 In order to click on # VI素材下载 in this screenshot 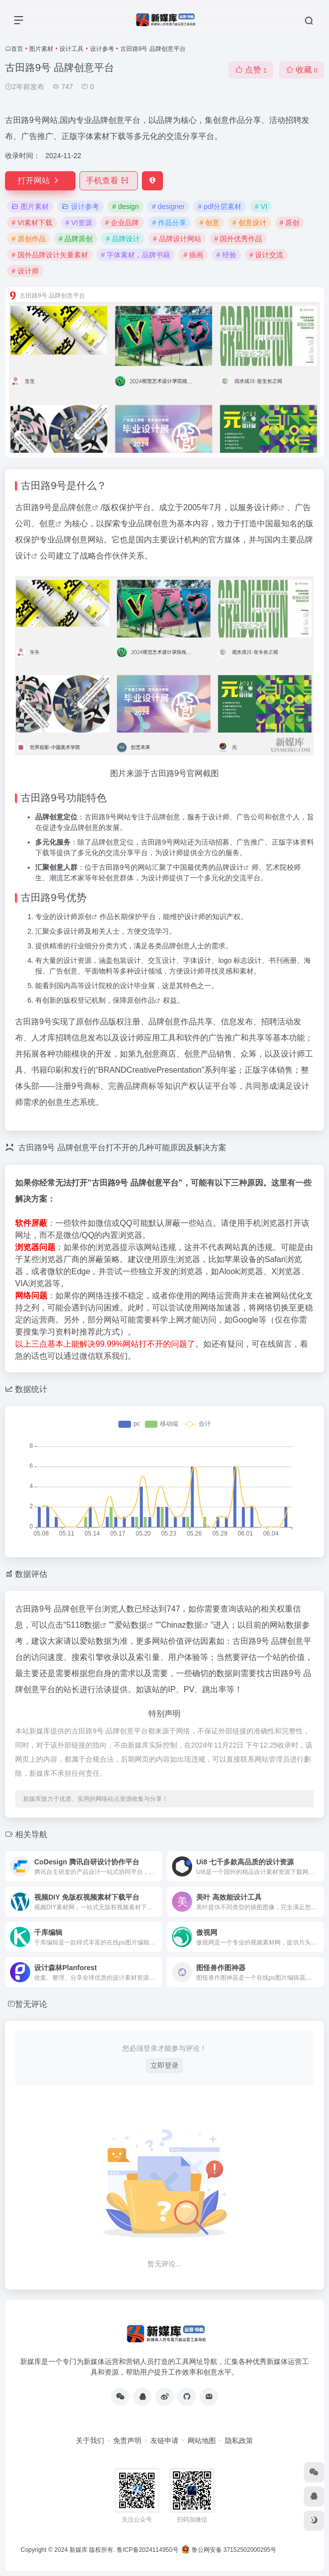, I will do `click(32, 223)`.